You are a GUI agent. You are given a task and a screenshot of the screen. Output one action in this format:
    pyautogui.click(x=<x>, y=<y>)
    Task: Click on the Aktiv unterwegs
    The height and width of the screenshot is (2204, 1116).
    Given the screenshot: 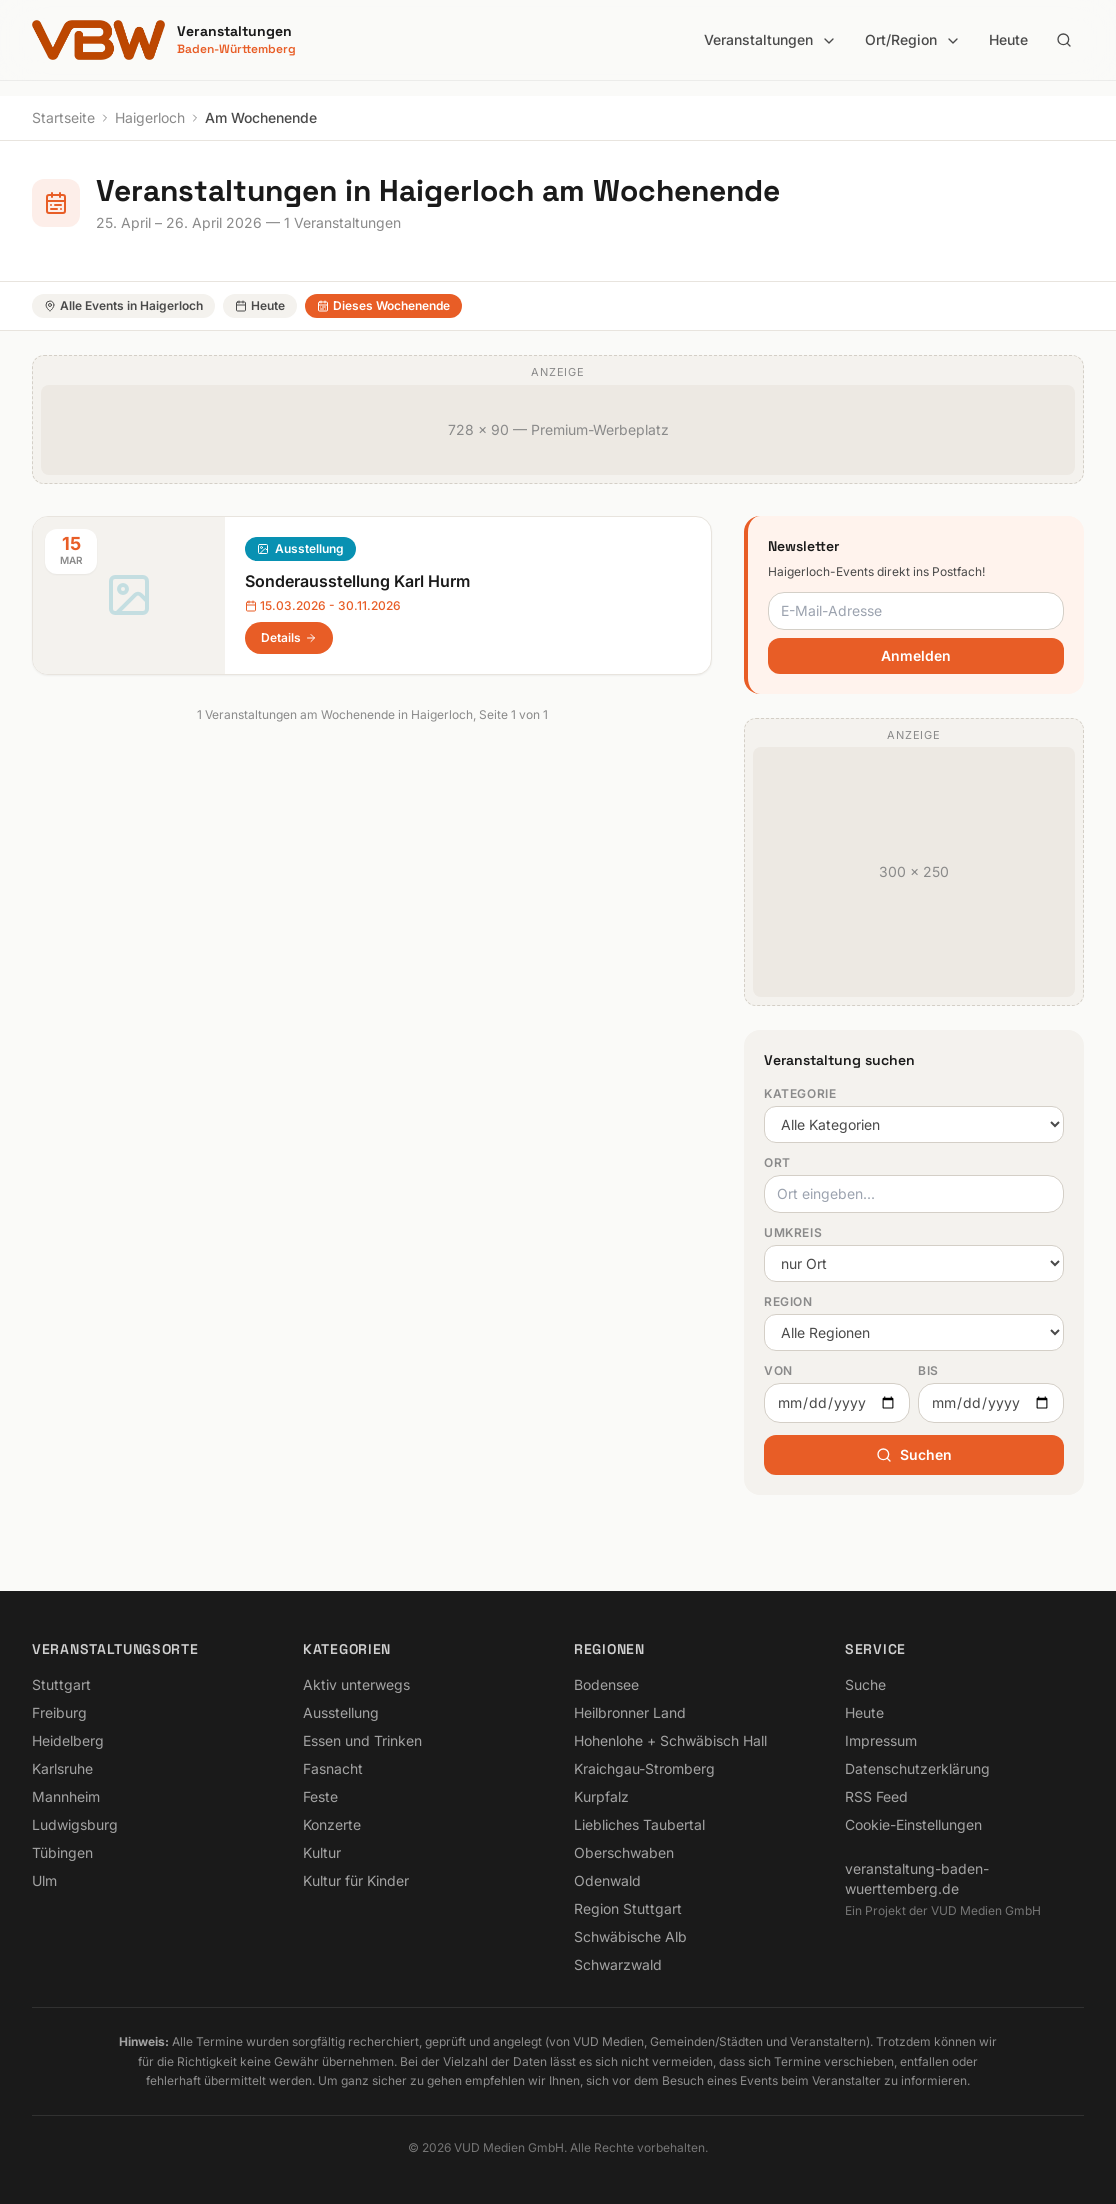 What is the action you would take?
    pyautogui.click(x=356, y=1684)
    